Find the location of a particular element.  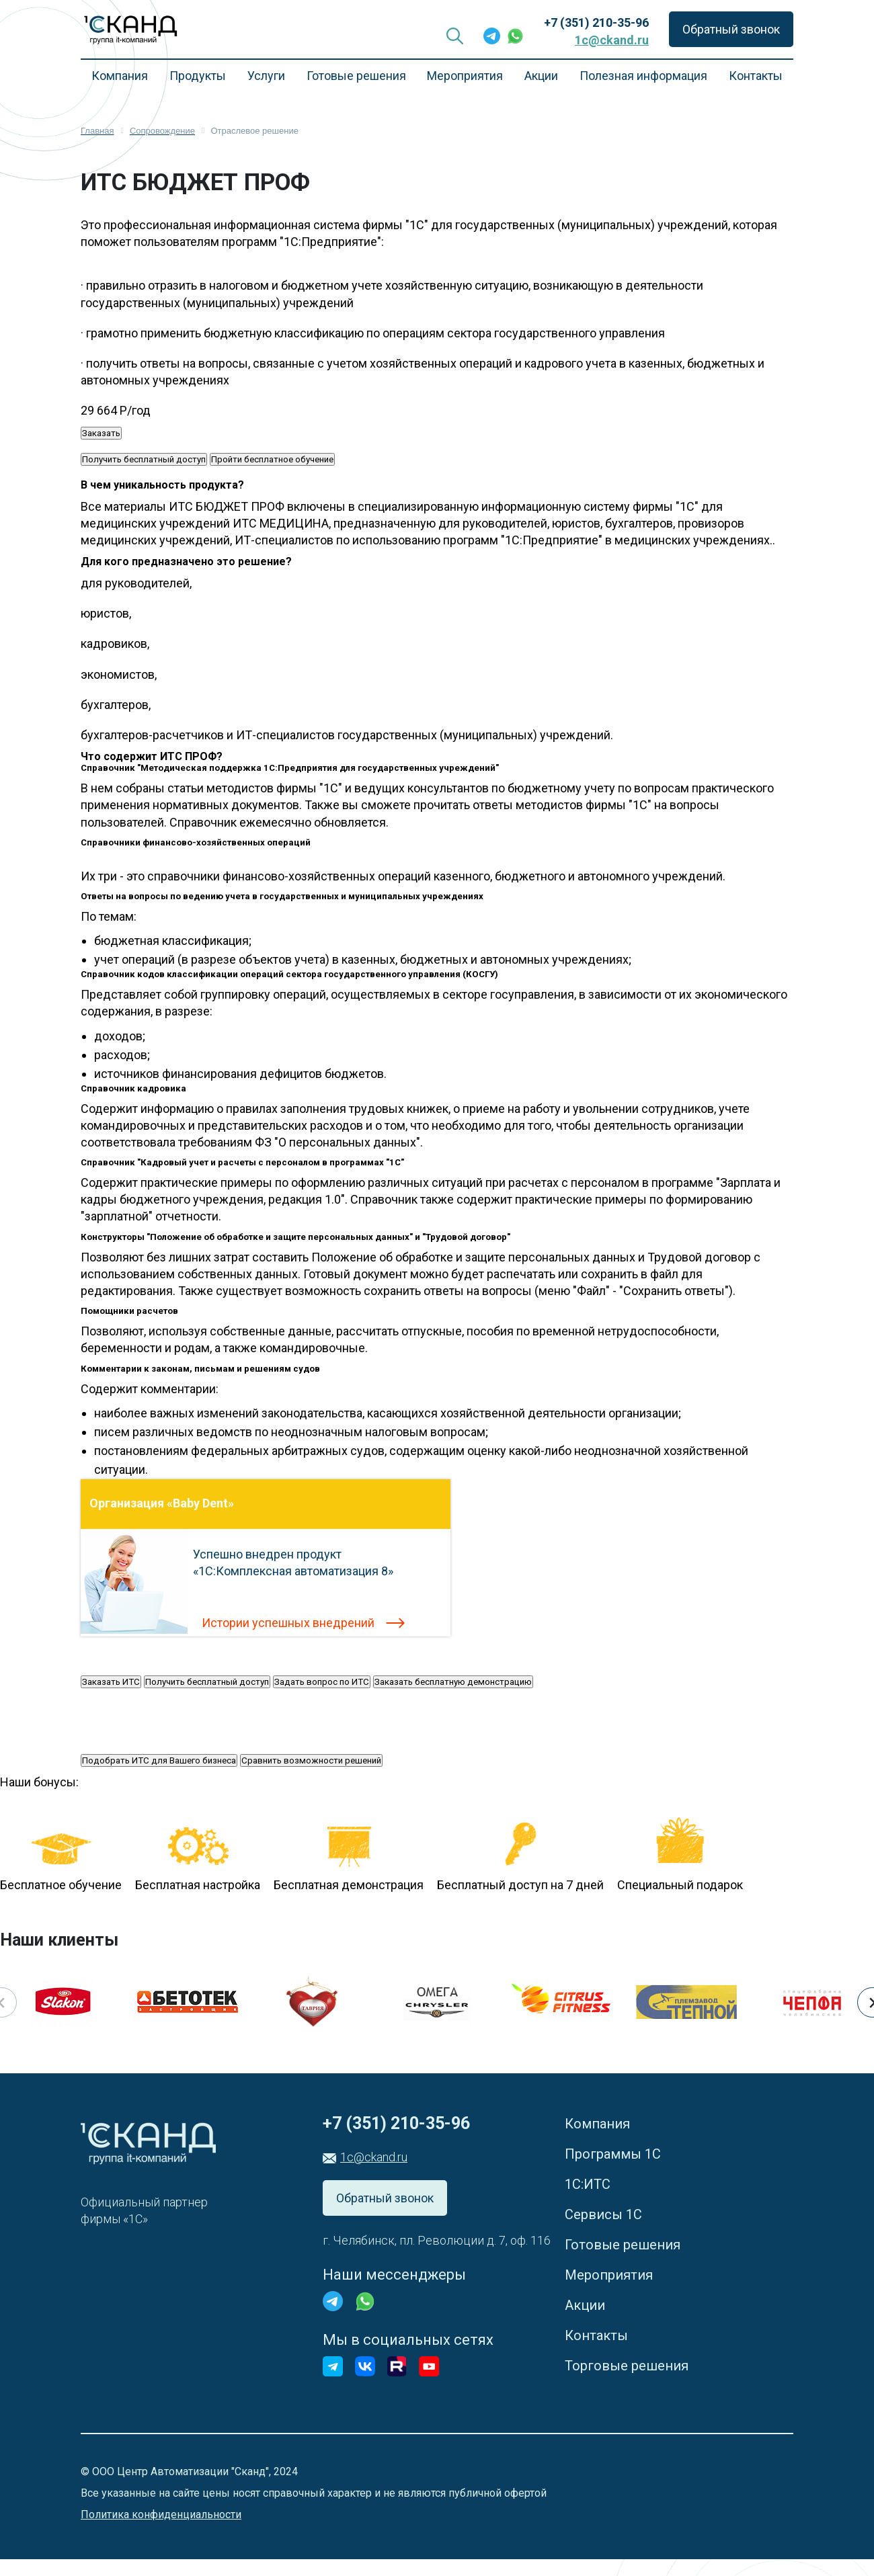

Получить бесплатный доступ is located at coordinates (144, 459).